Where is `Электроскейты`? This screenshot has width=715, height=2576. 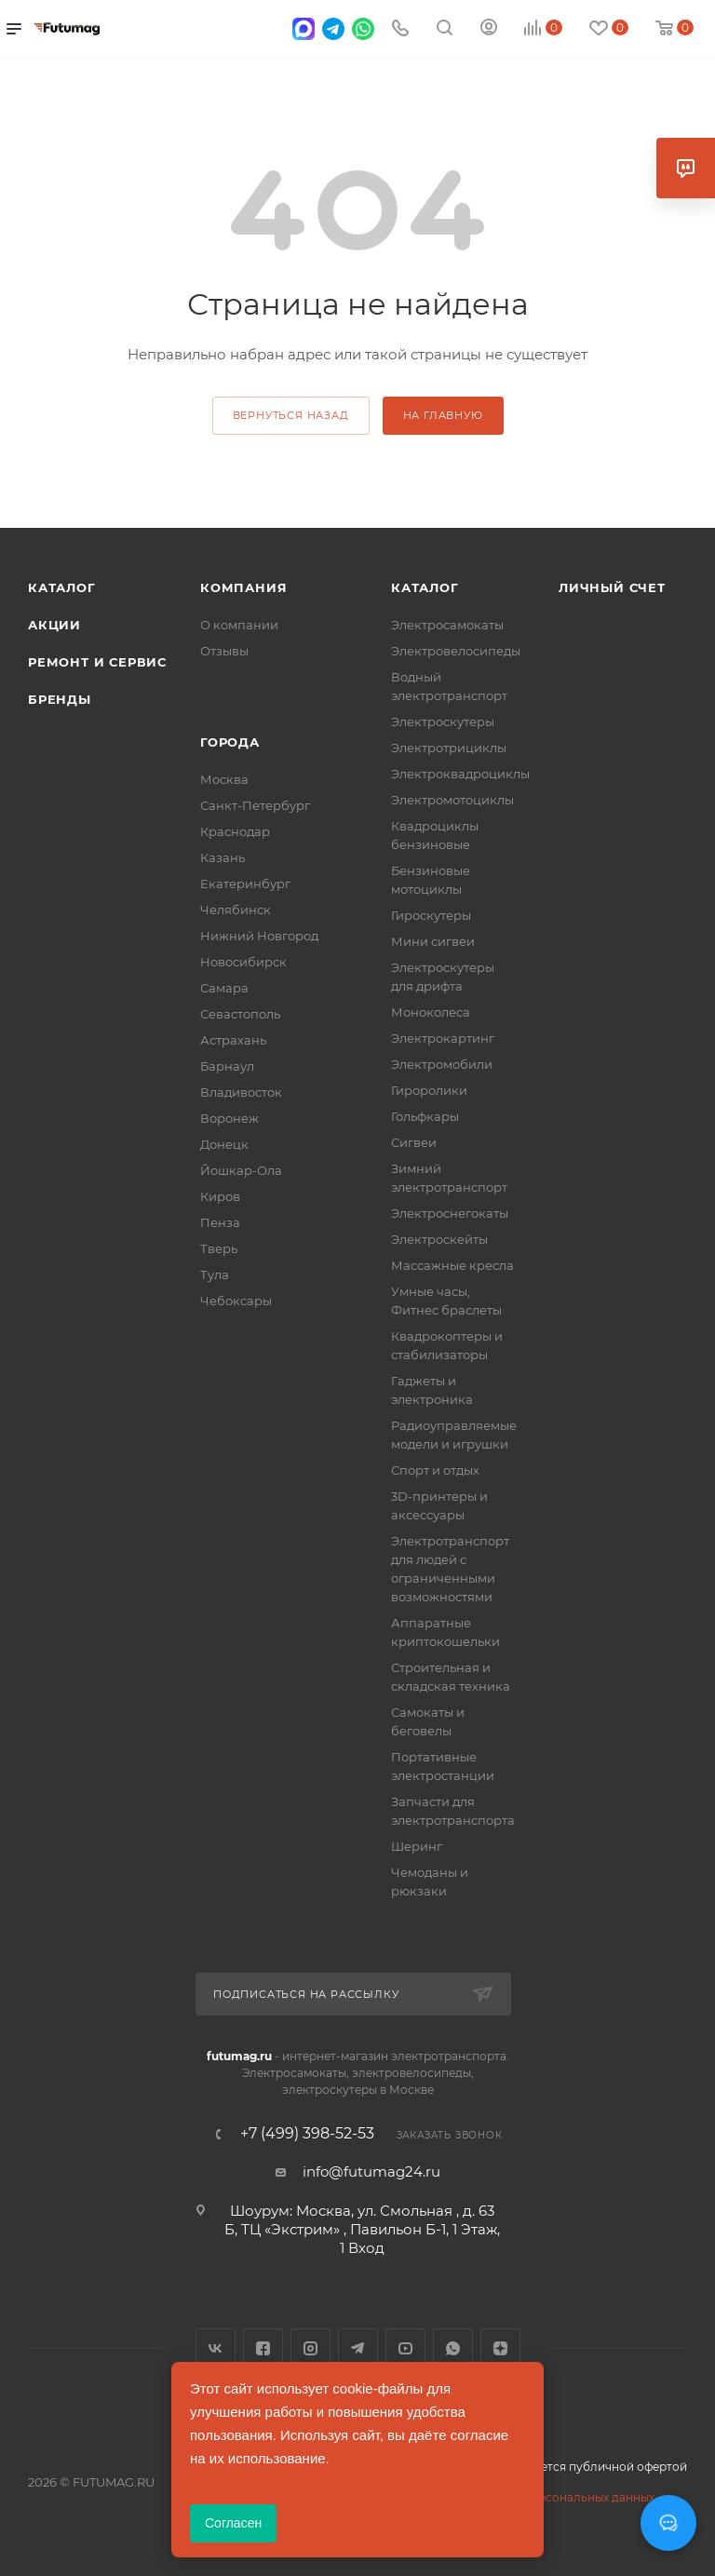 Электроскейты is located at coordinates (439, 1239).